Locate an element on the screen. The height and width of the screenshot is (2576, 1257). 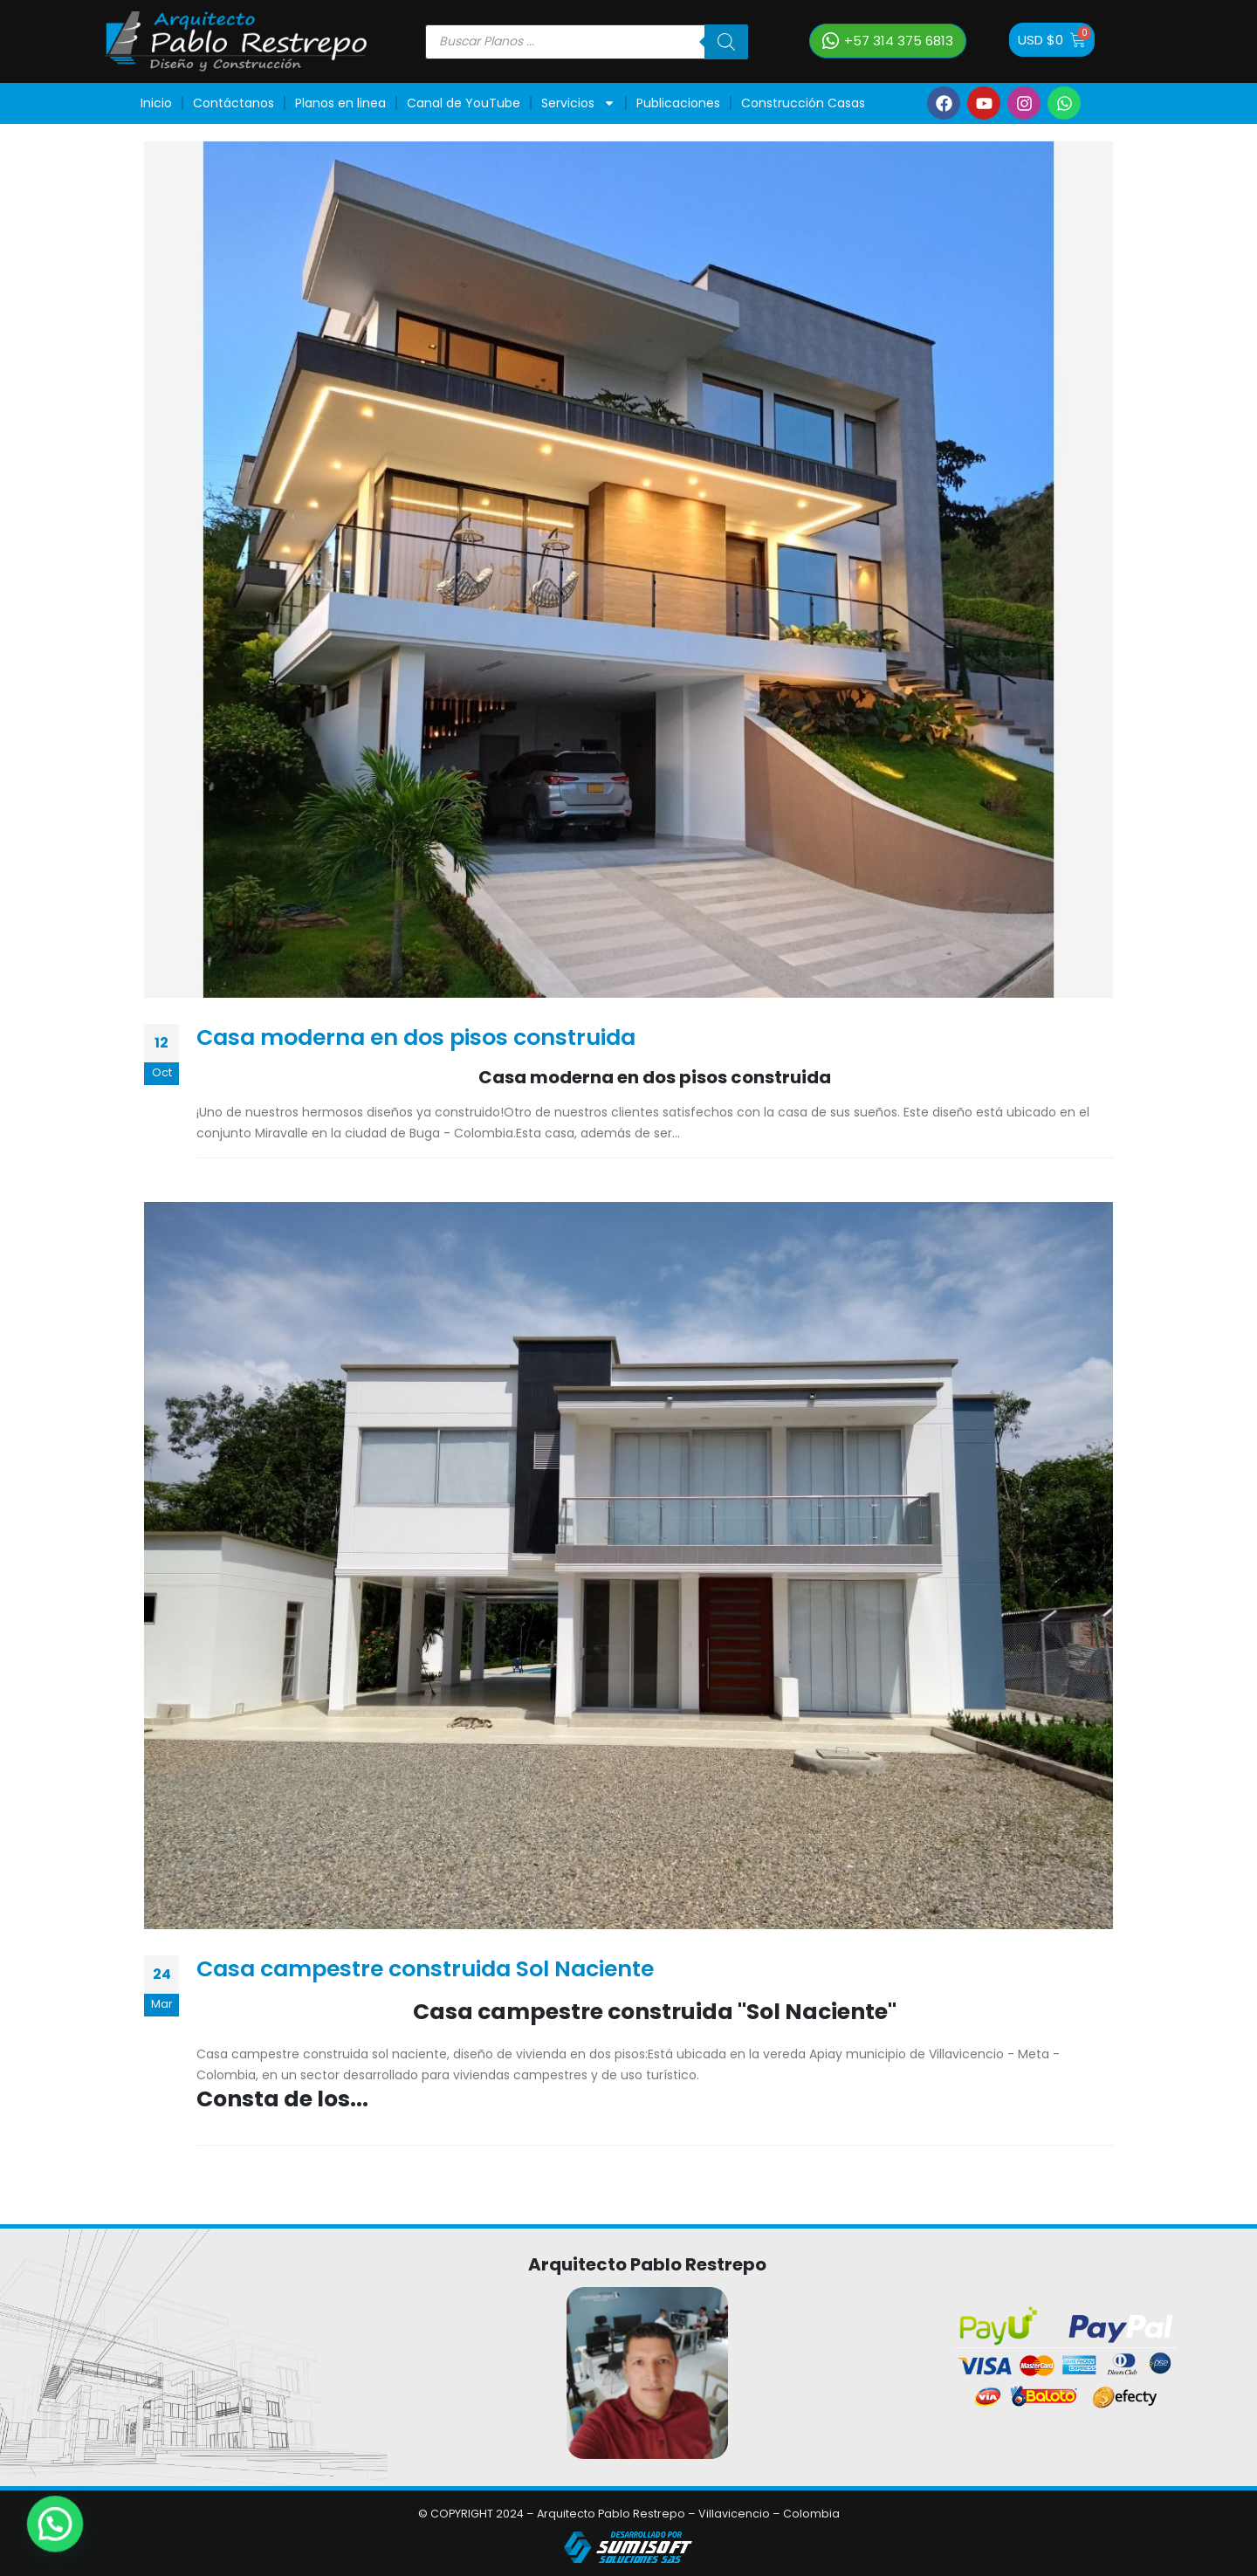
[button] is located at coordinates (887, 41).